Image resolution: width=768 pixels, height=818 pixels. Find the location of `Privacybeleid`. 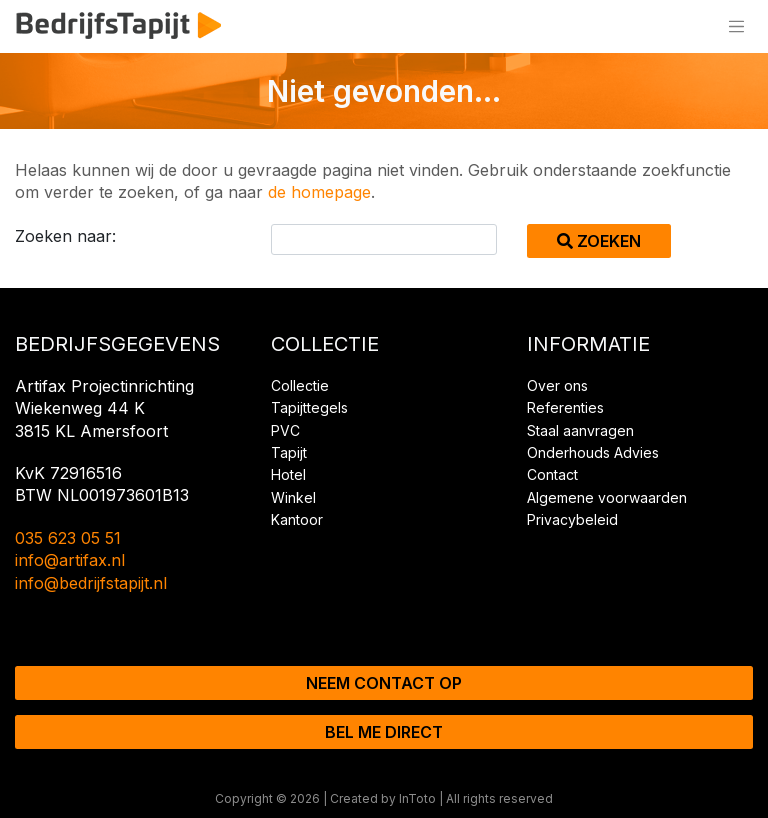

Privacybeleid is located at coordinates (572, 519).